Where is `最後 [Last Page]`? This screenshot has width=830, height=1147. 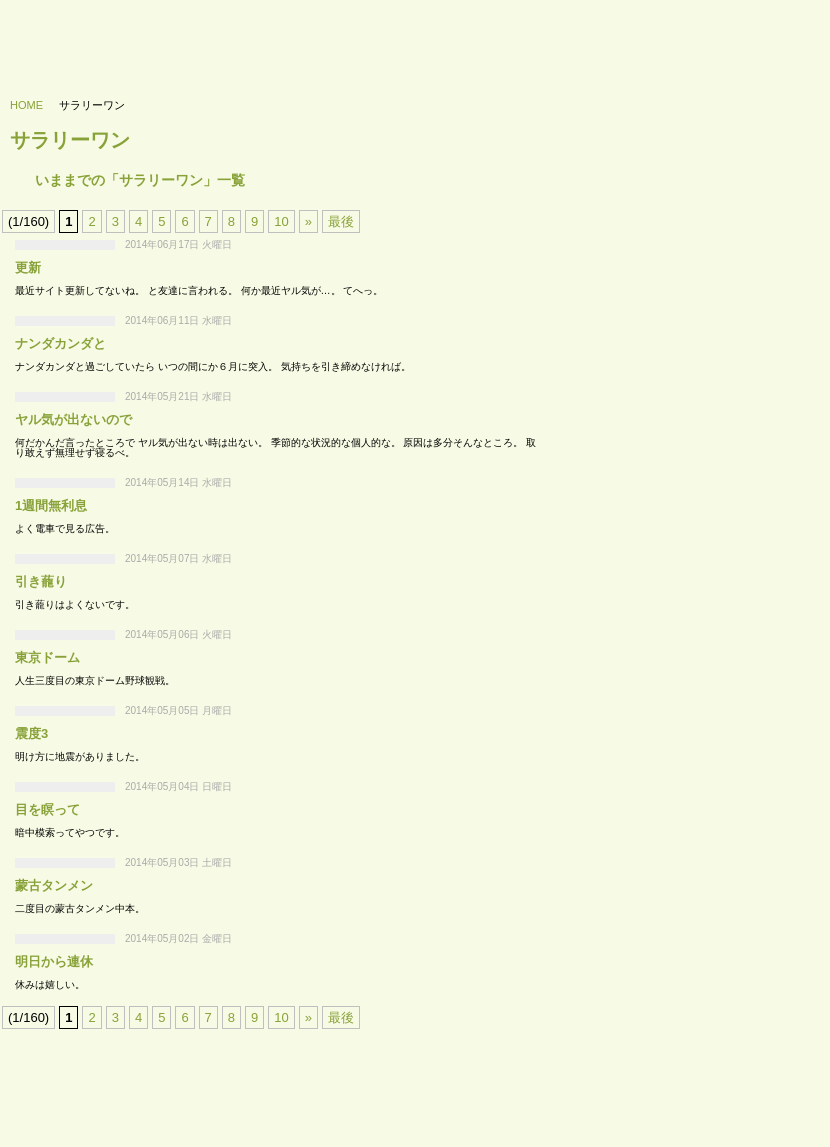 最後 [Last Page] is located at coordinates (341, 221).